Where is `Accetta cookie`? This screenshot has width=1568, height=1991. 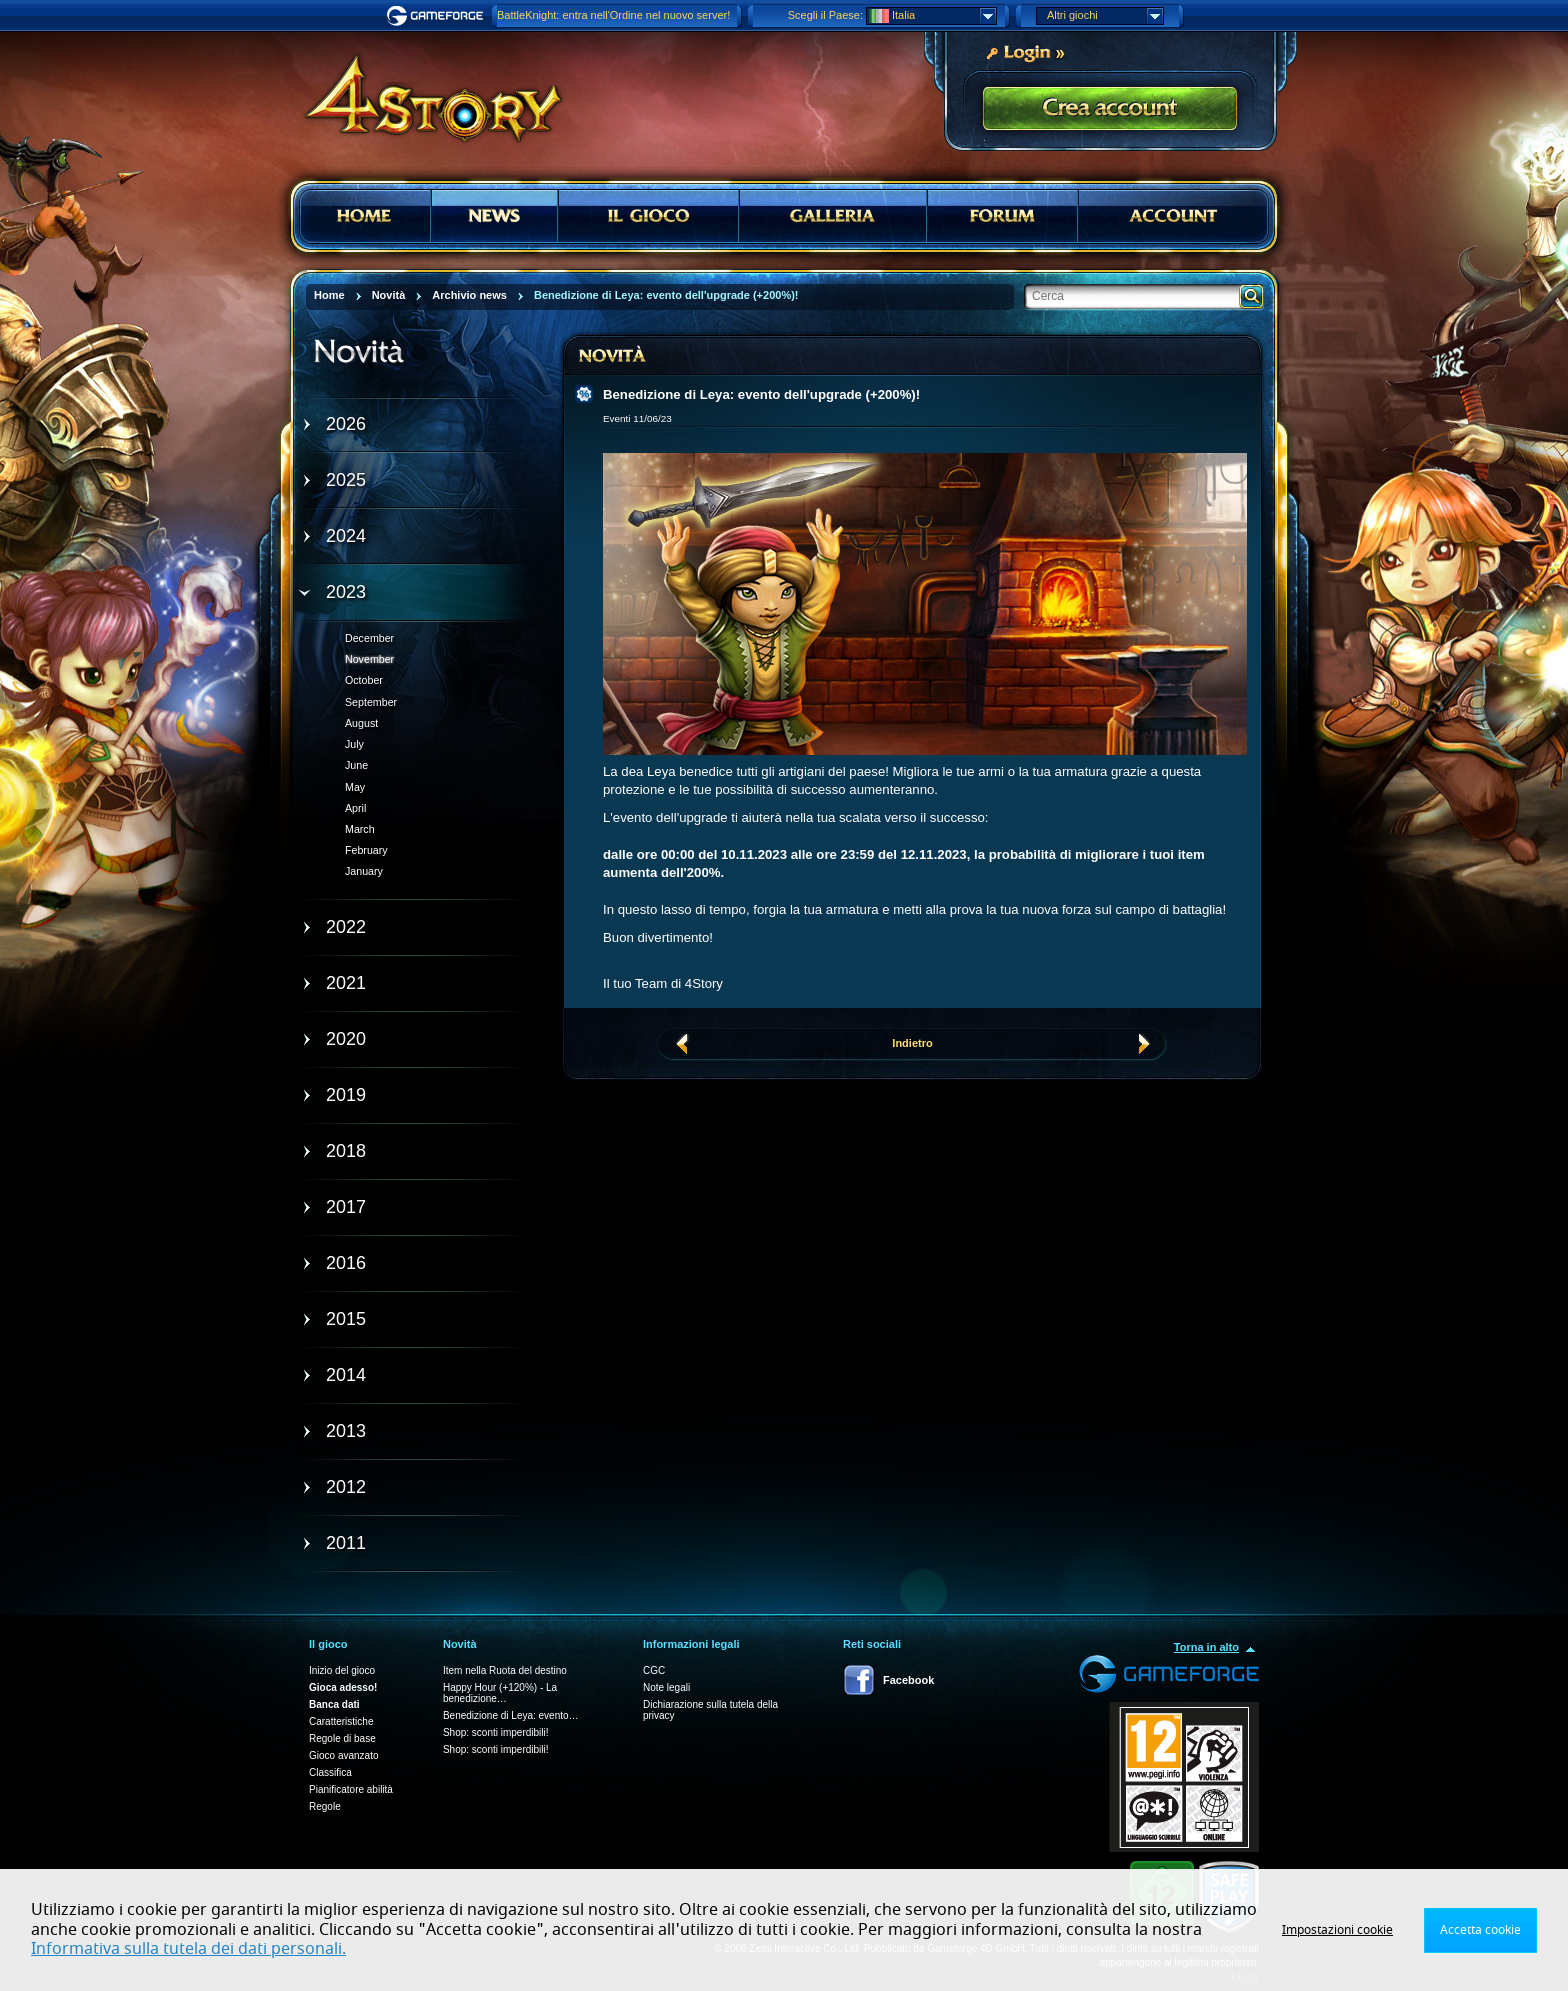
Accetta cookie is located at coordinates (1480, 1930).